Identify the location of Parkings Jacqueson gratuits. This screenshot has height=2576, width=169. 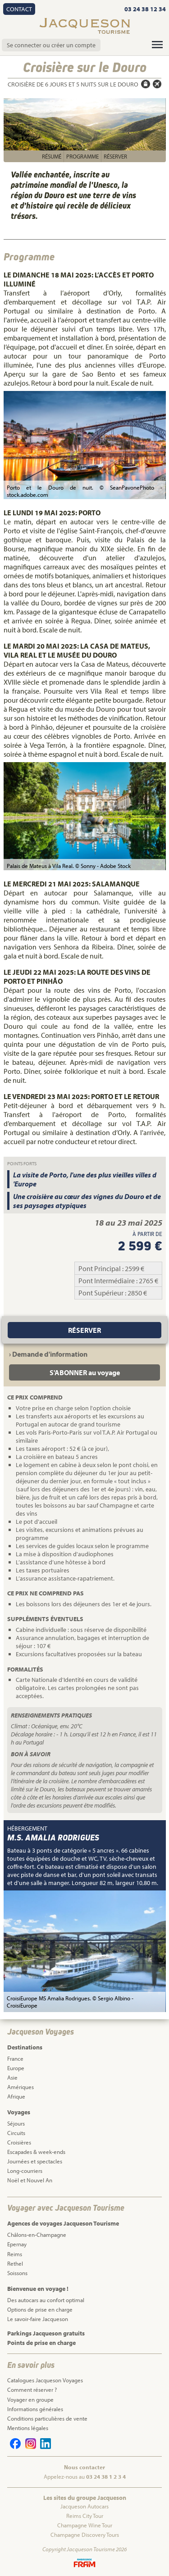
(46, 2333).